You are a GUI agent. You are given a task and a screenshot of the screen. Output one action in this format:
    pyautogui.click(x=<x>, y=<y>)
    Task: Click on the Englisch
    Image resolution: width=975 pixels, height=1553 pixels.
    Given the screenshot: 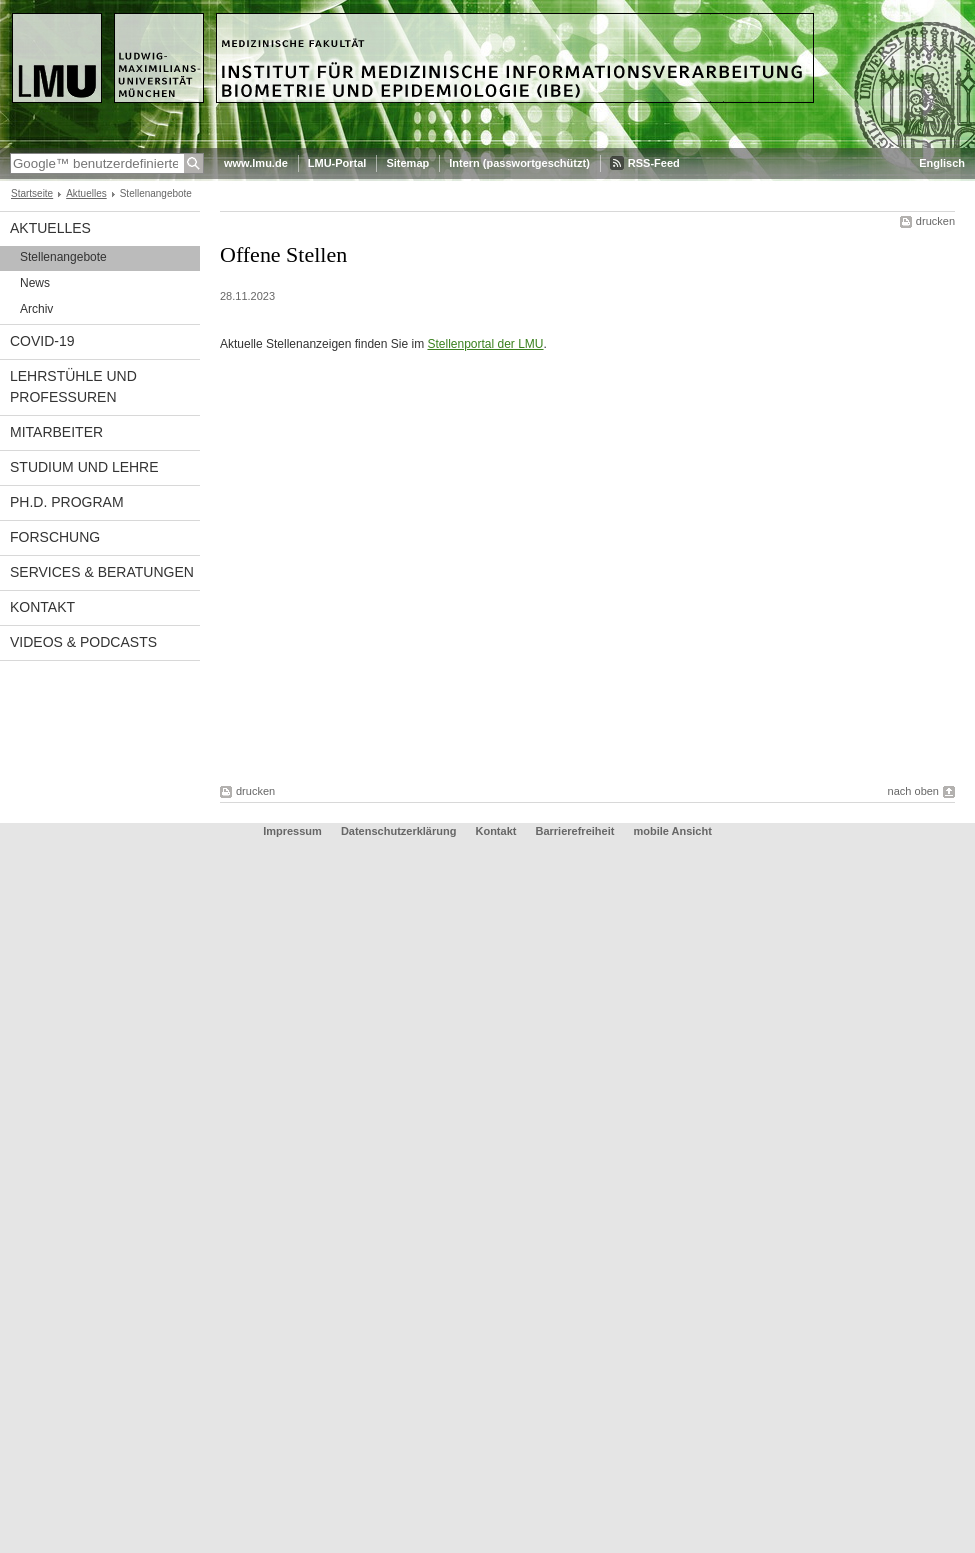 What is the action you would take?
    pyautogui.click(x=942, y=163)
    